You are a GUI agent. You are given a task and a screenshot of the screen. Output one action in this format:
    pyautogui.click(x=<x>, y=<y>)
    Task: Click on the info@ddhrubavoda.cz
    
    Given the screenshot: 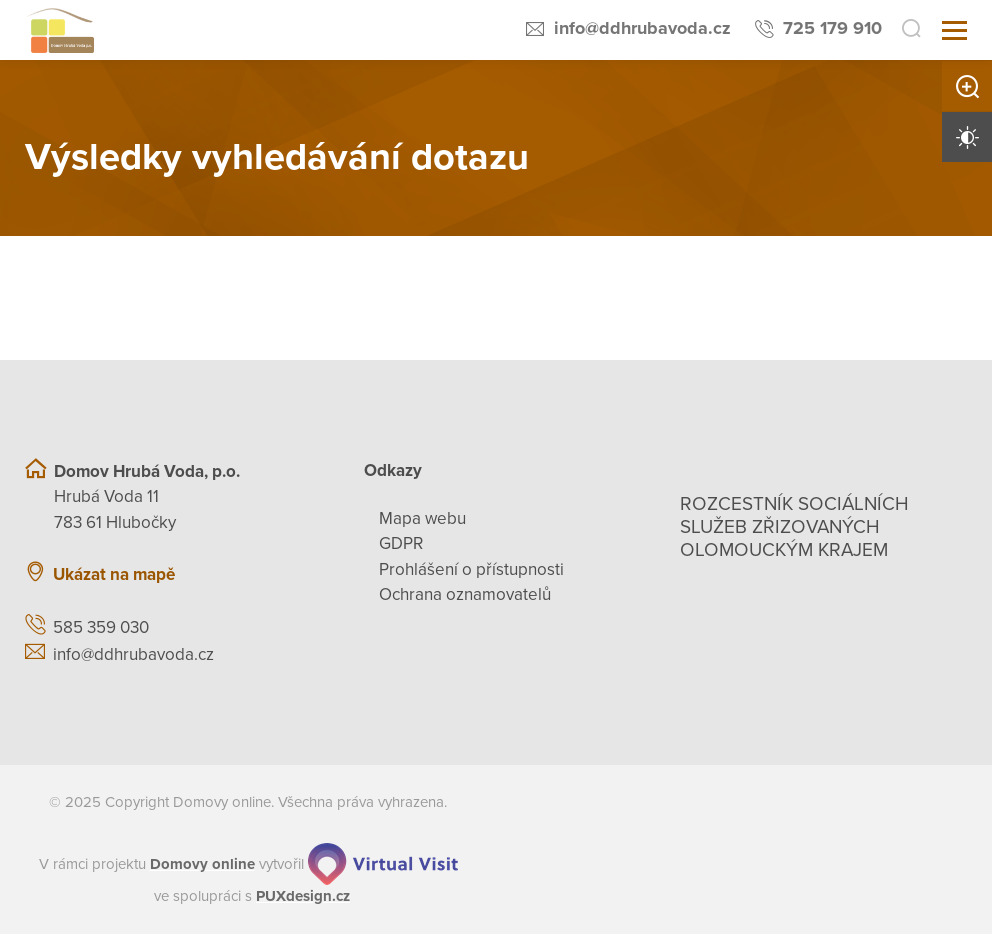 What is the action you would take?
    pyautogui.click(x=642, y=28)
    